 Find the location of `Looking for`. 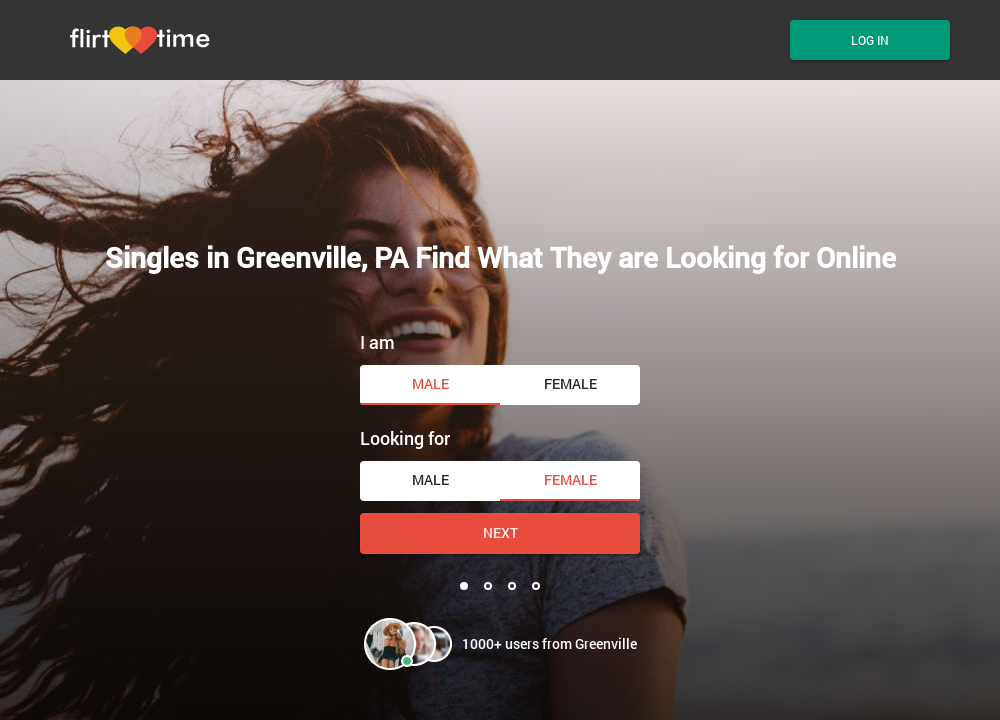

Looking for is located at coordinates (405, 438).